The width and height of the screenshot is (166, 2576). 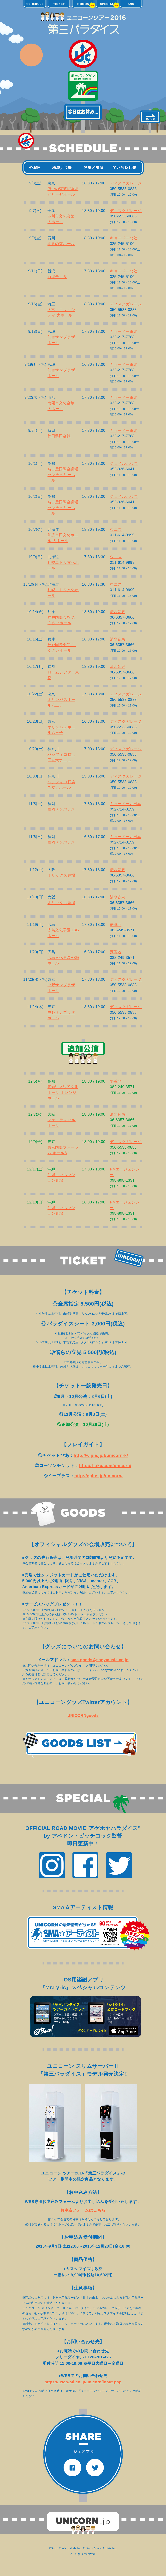 What do you see at coordinates (126, 183) in the screenshot?
I see `ディスクガレージ` at bounding box center [126, 183].